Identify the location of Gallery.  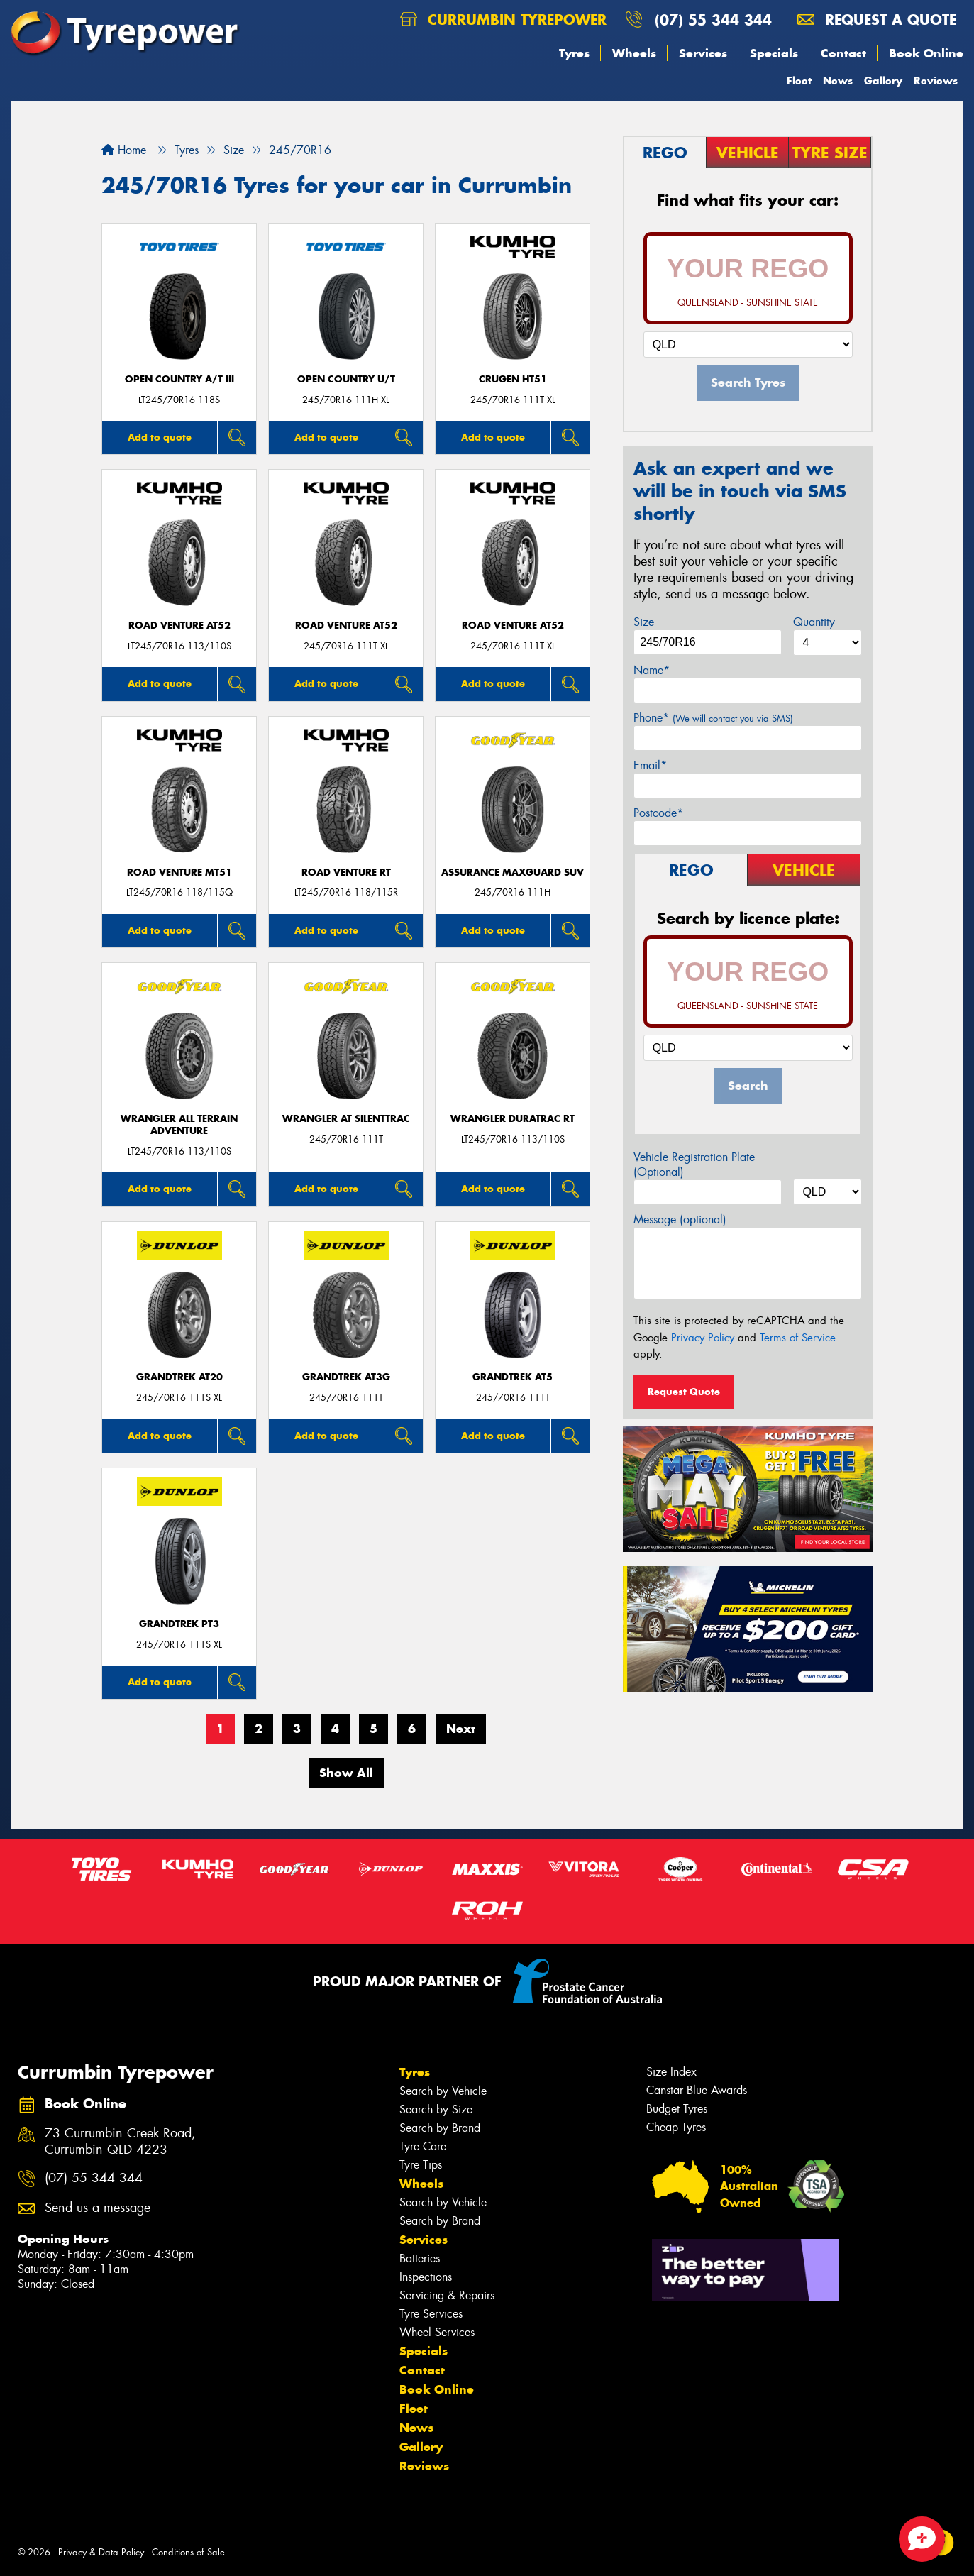
(883, 80).